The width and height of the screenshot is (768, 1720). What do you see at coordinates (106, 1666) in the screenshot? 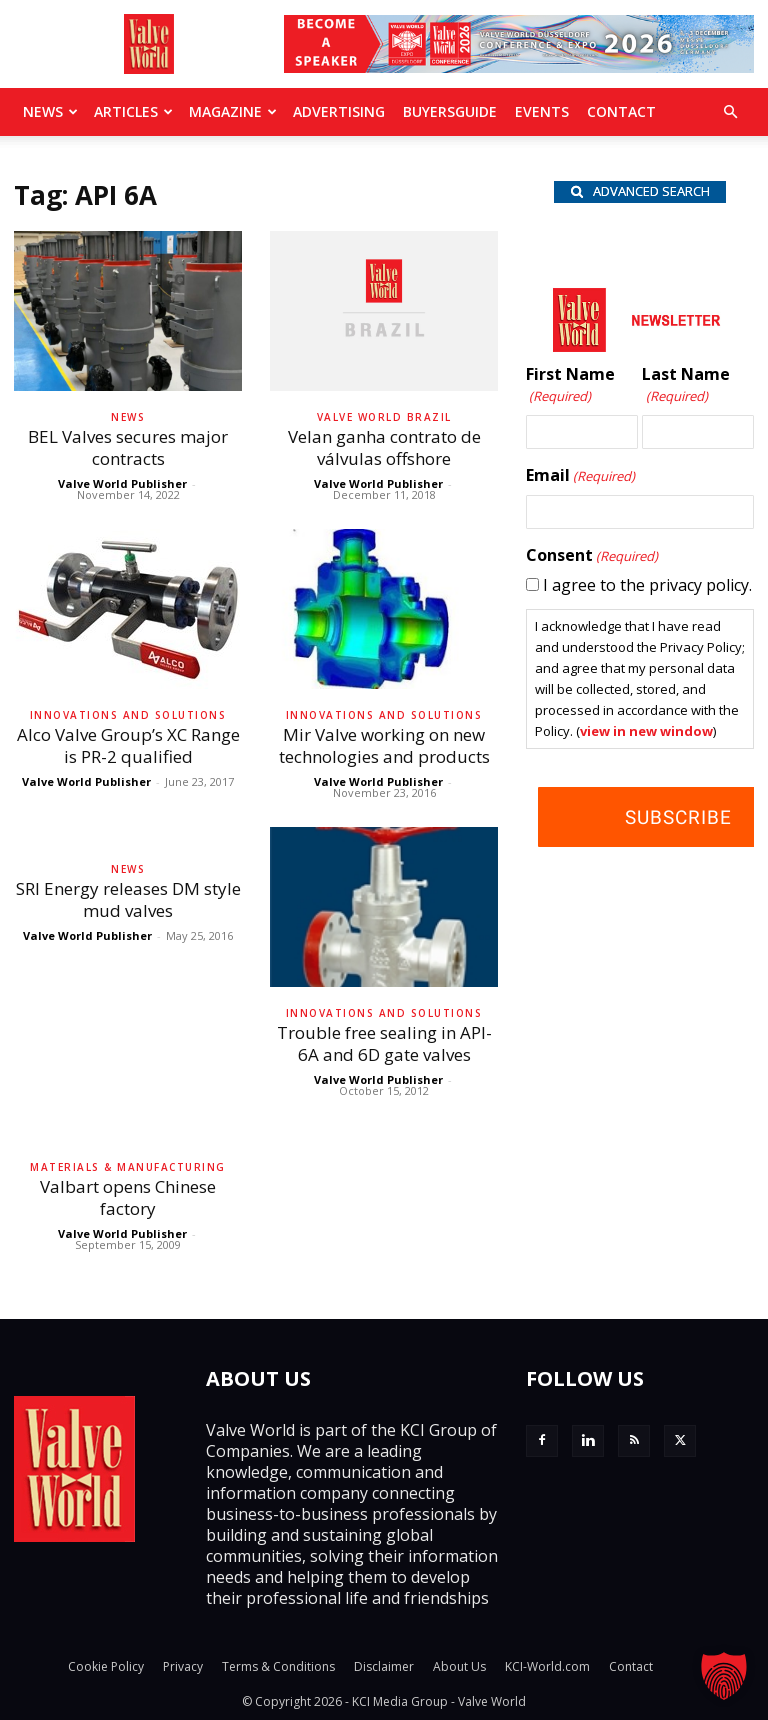
I see `Cookie Policy` at bounding box center [106, 1666].